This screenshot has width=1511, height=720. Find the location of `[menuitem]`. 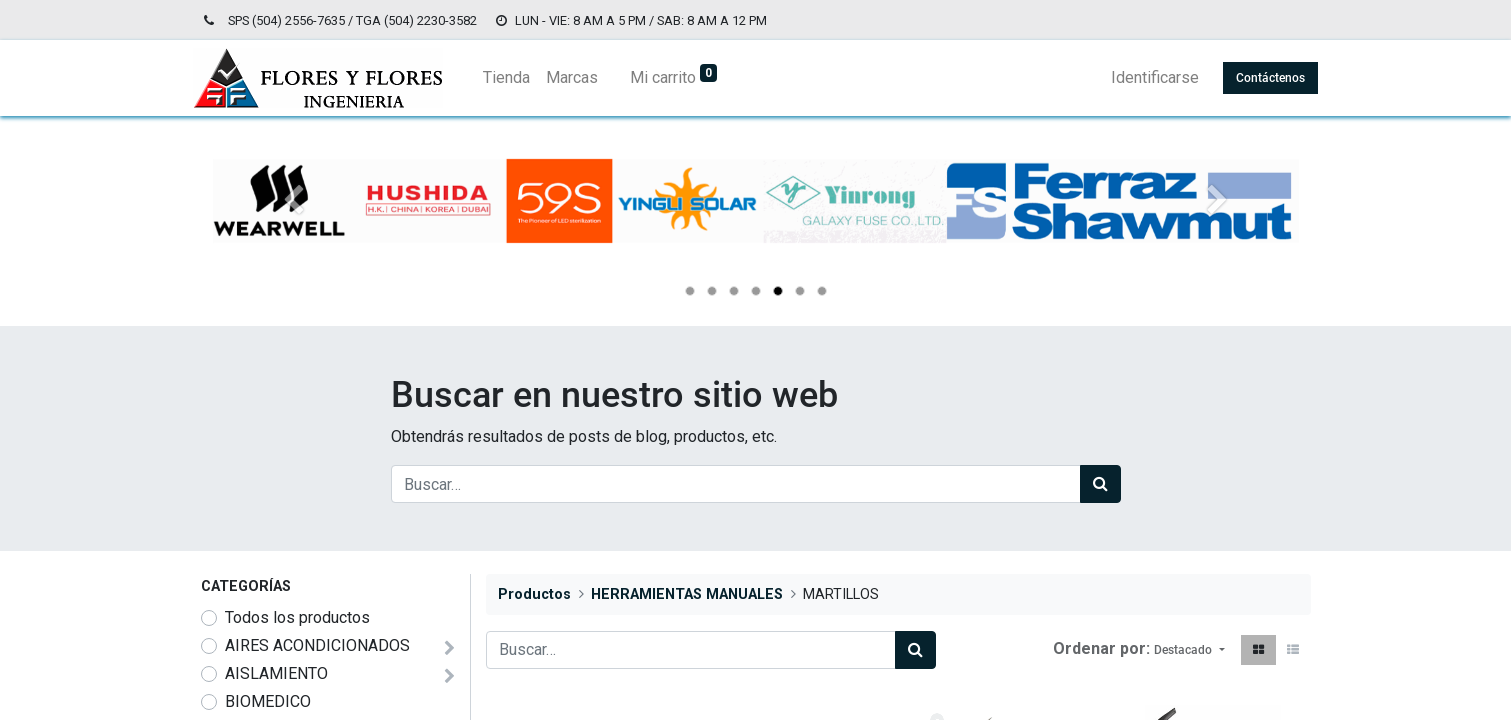

[menuitem] is located at coordinates (514, 78).